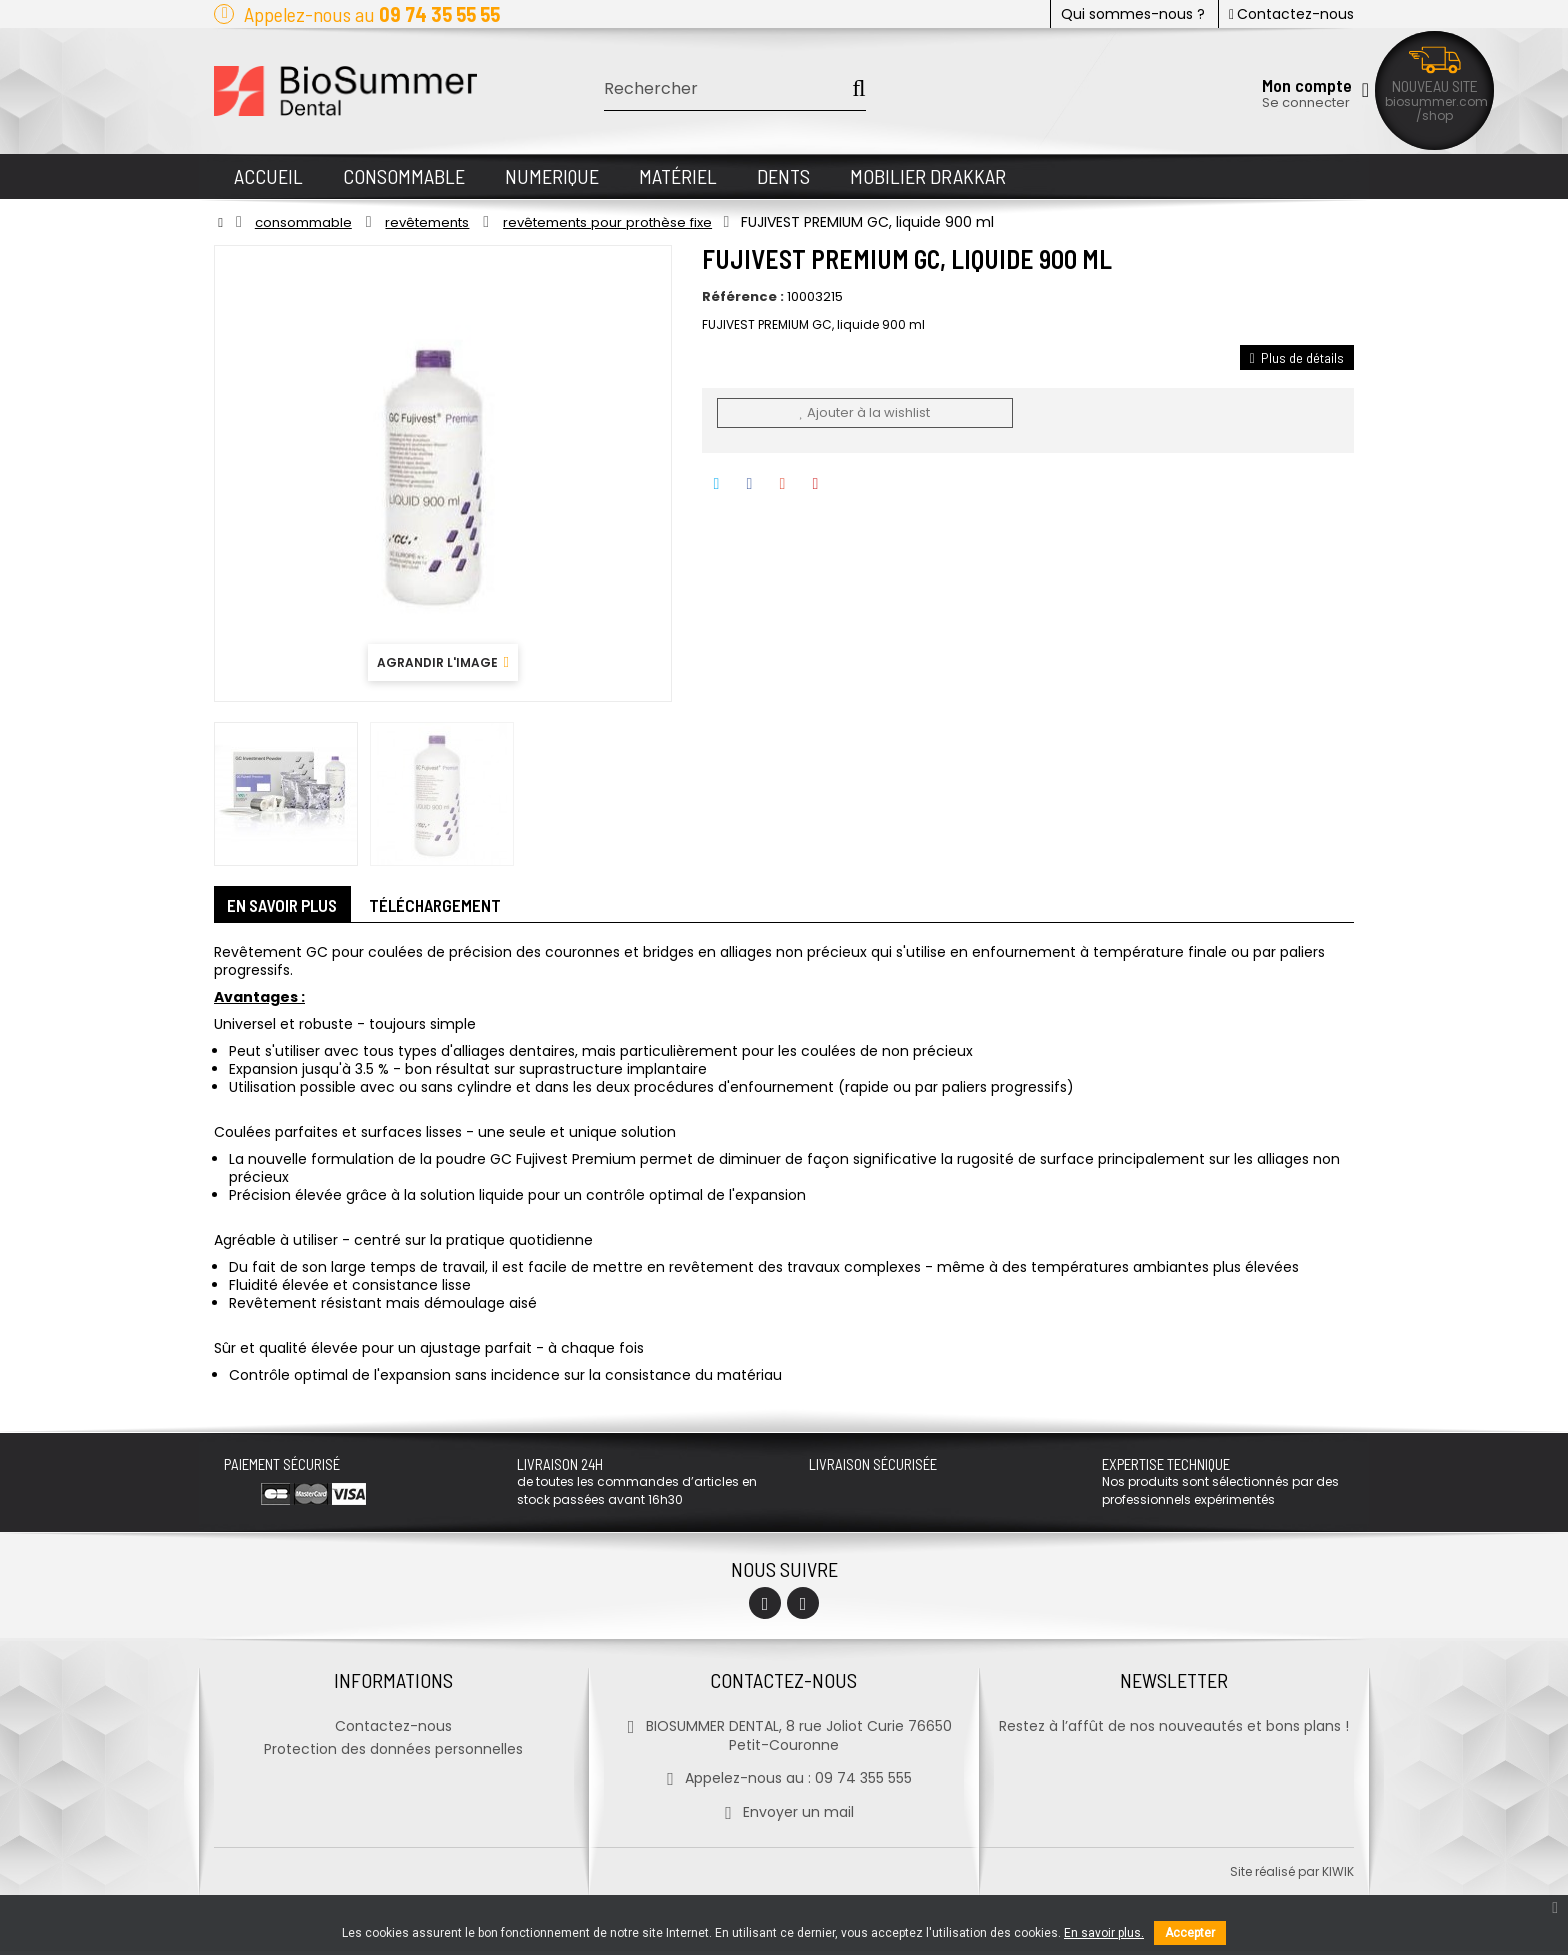 The width and height of the screenshot is (1568, 1955). What do you see at coordinates (1434, 115) in the screenshot?
I see `/shop` at bounding box center [1434, 115].